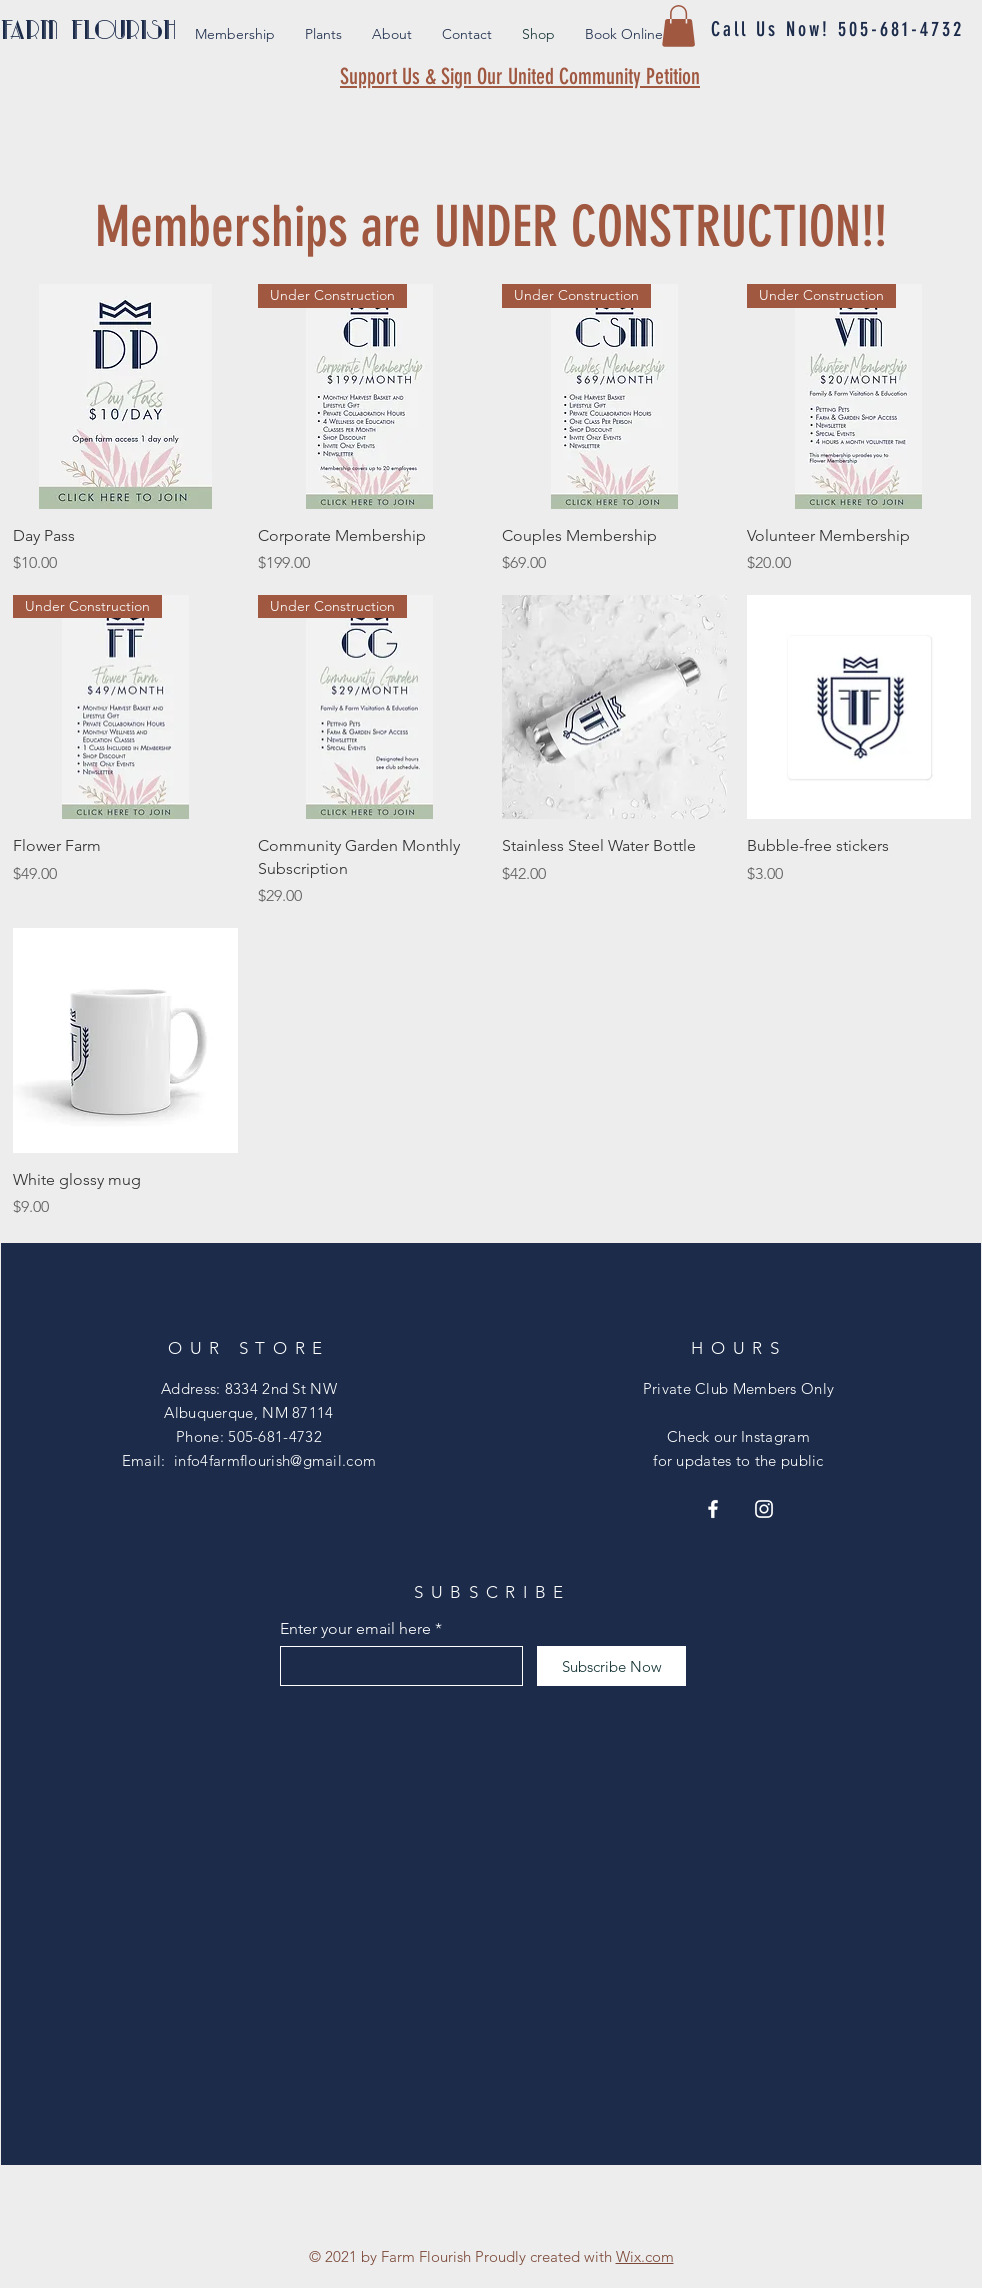 This screenshot has height=2288, width=982. I want to click on [FARM FLOURISH], so click(108, 30).